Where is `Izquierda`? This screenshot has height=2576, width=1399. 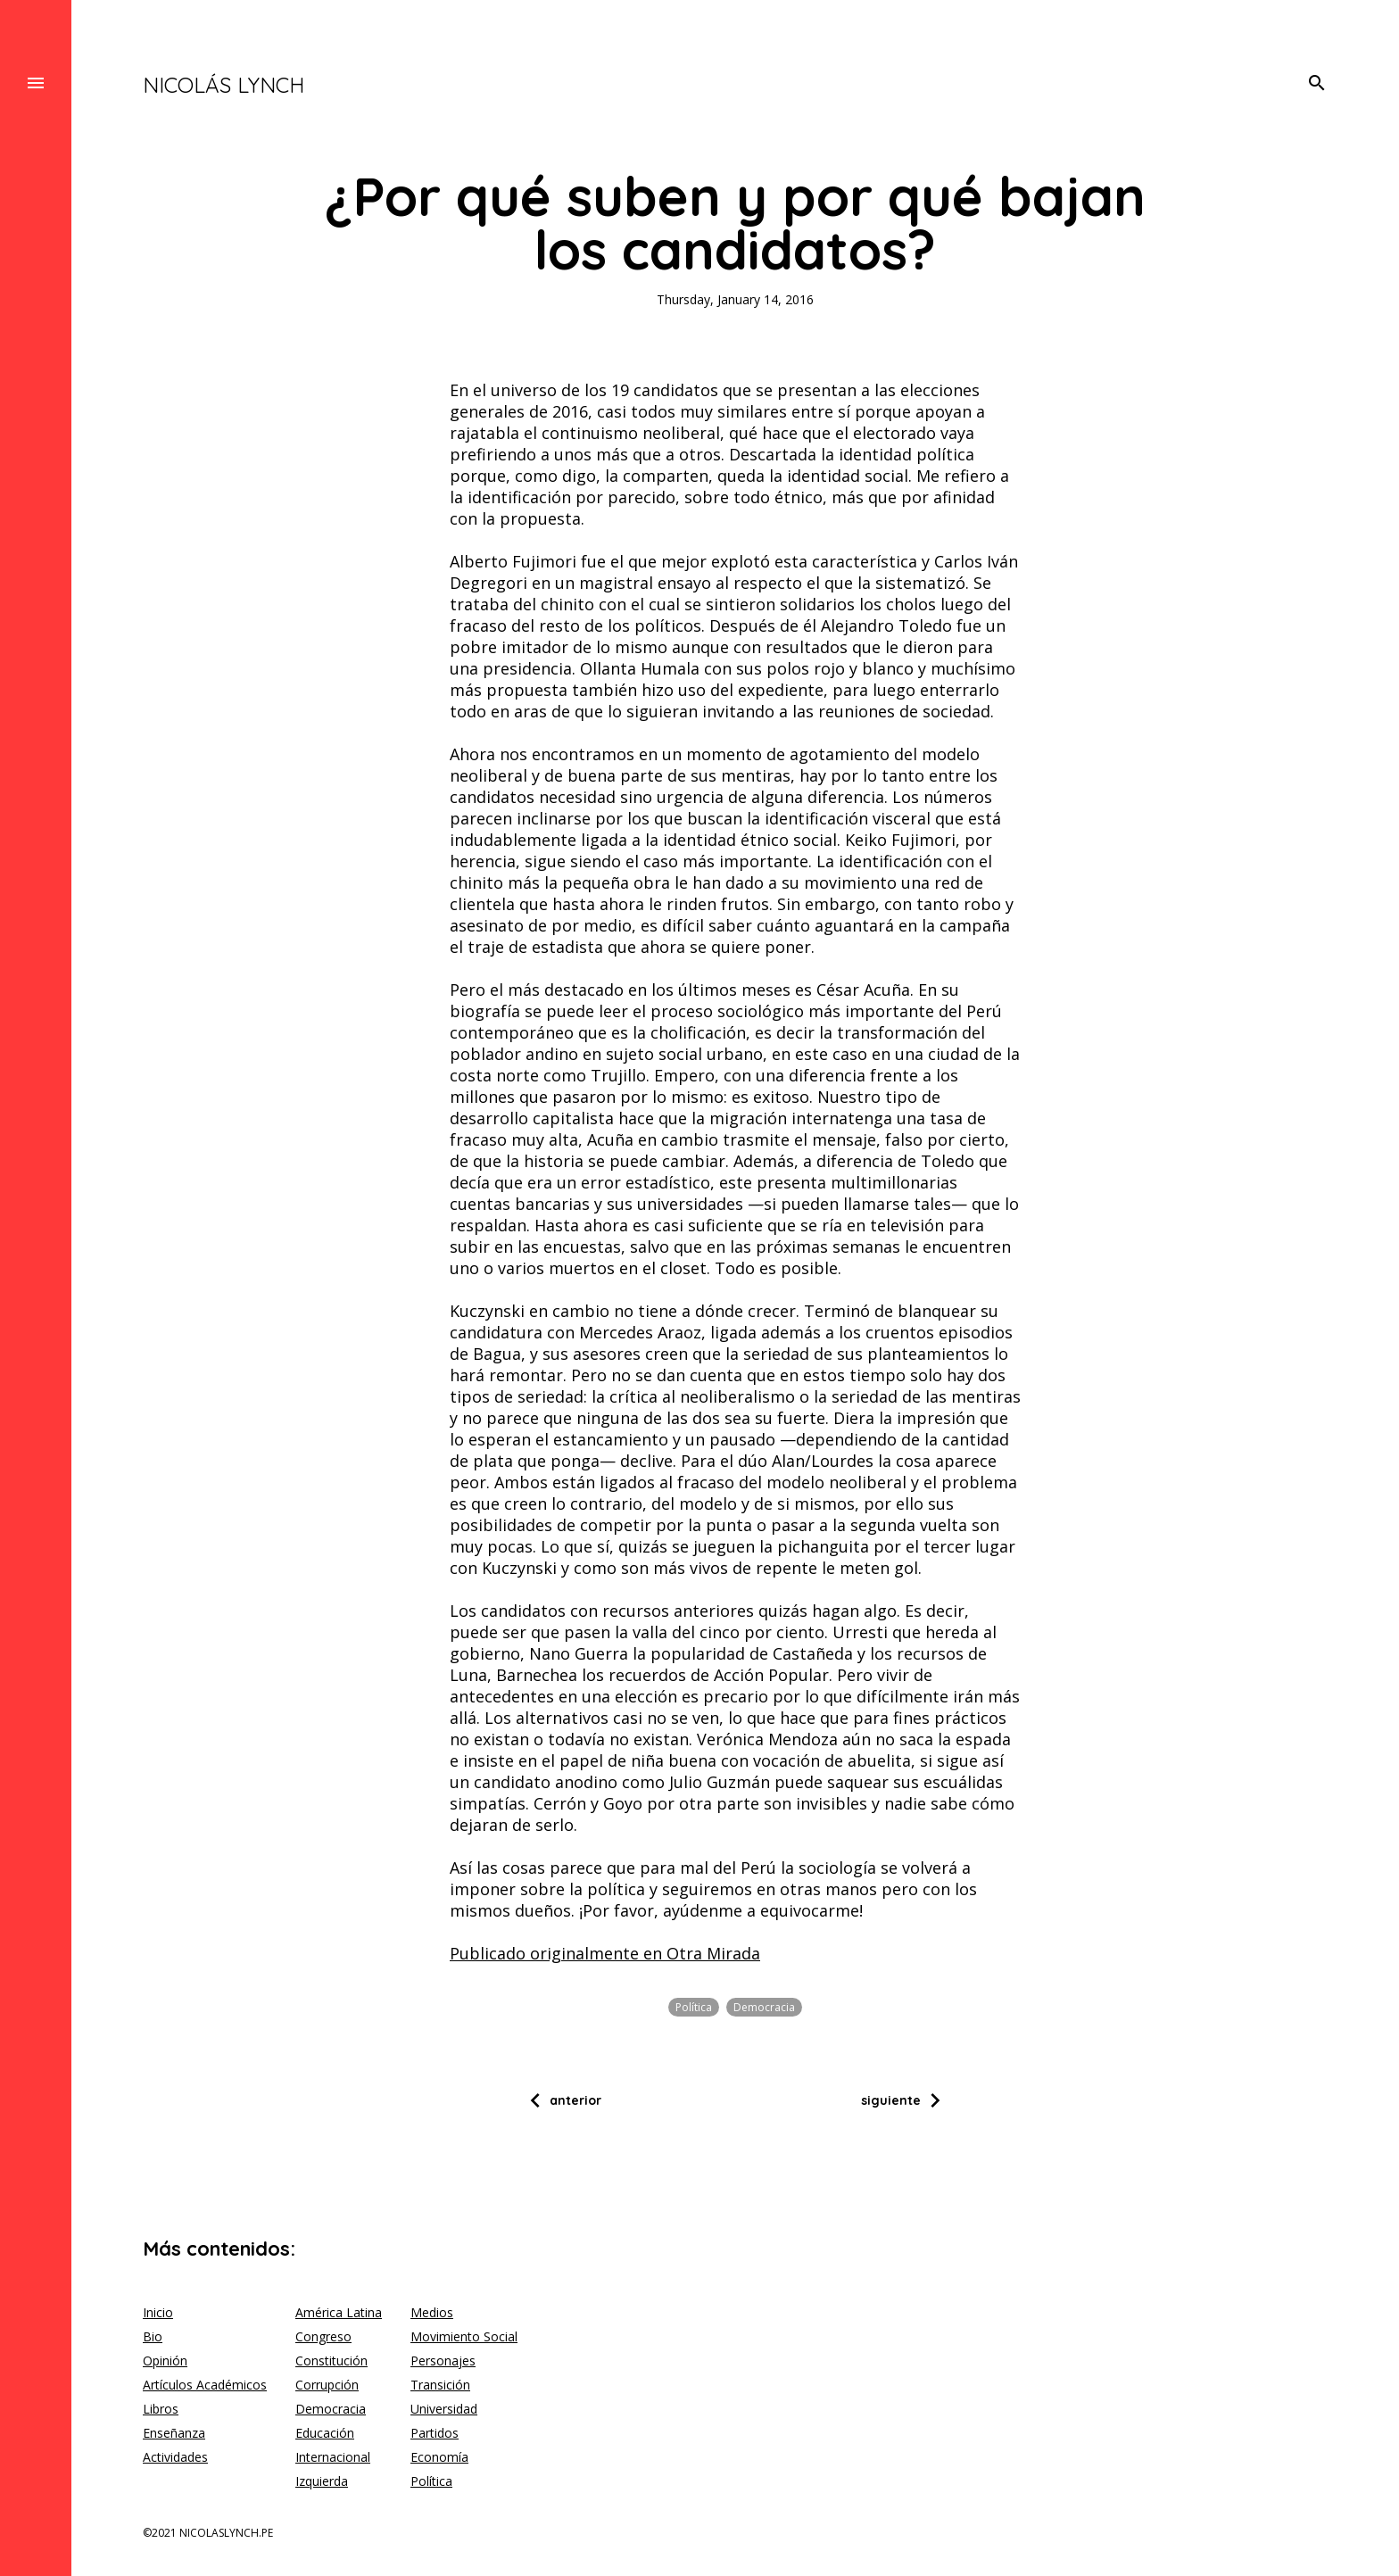
Izquierda is located at coordinates (321, 2480).